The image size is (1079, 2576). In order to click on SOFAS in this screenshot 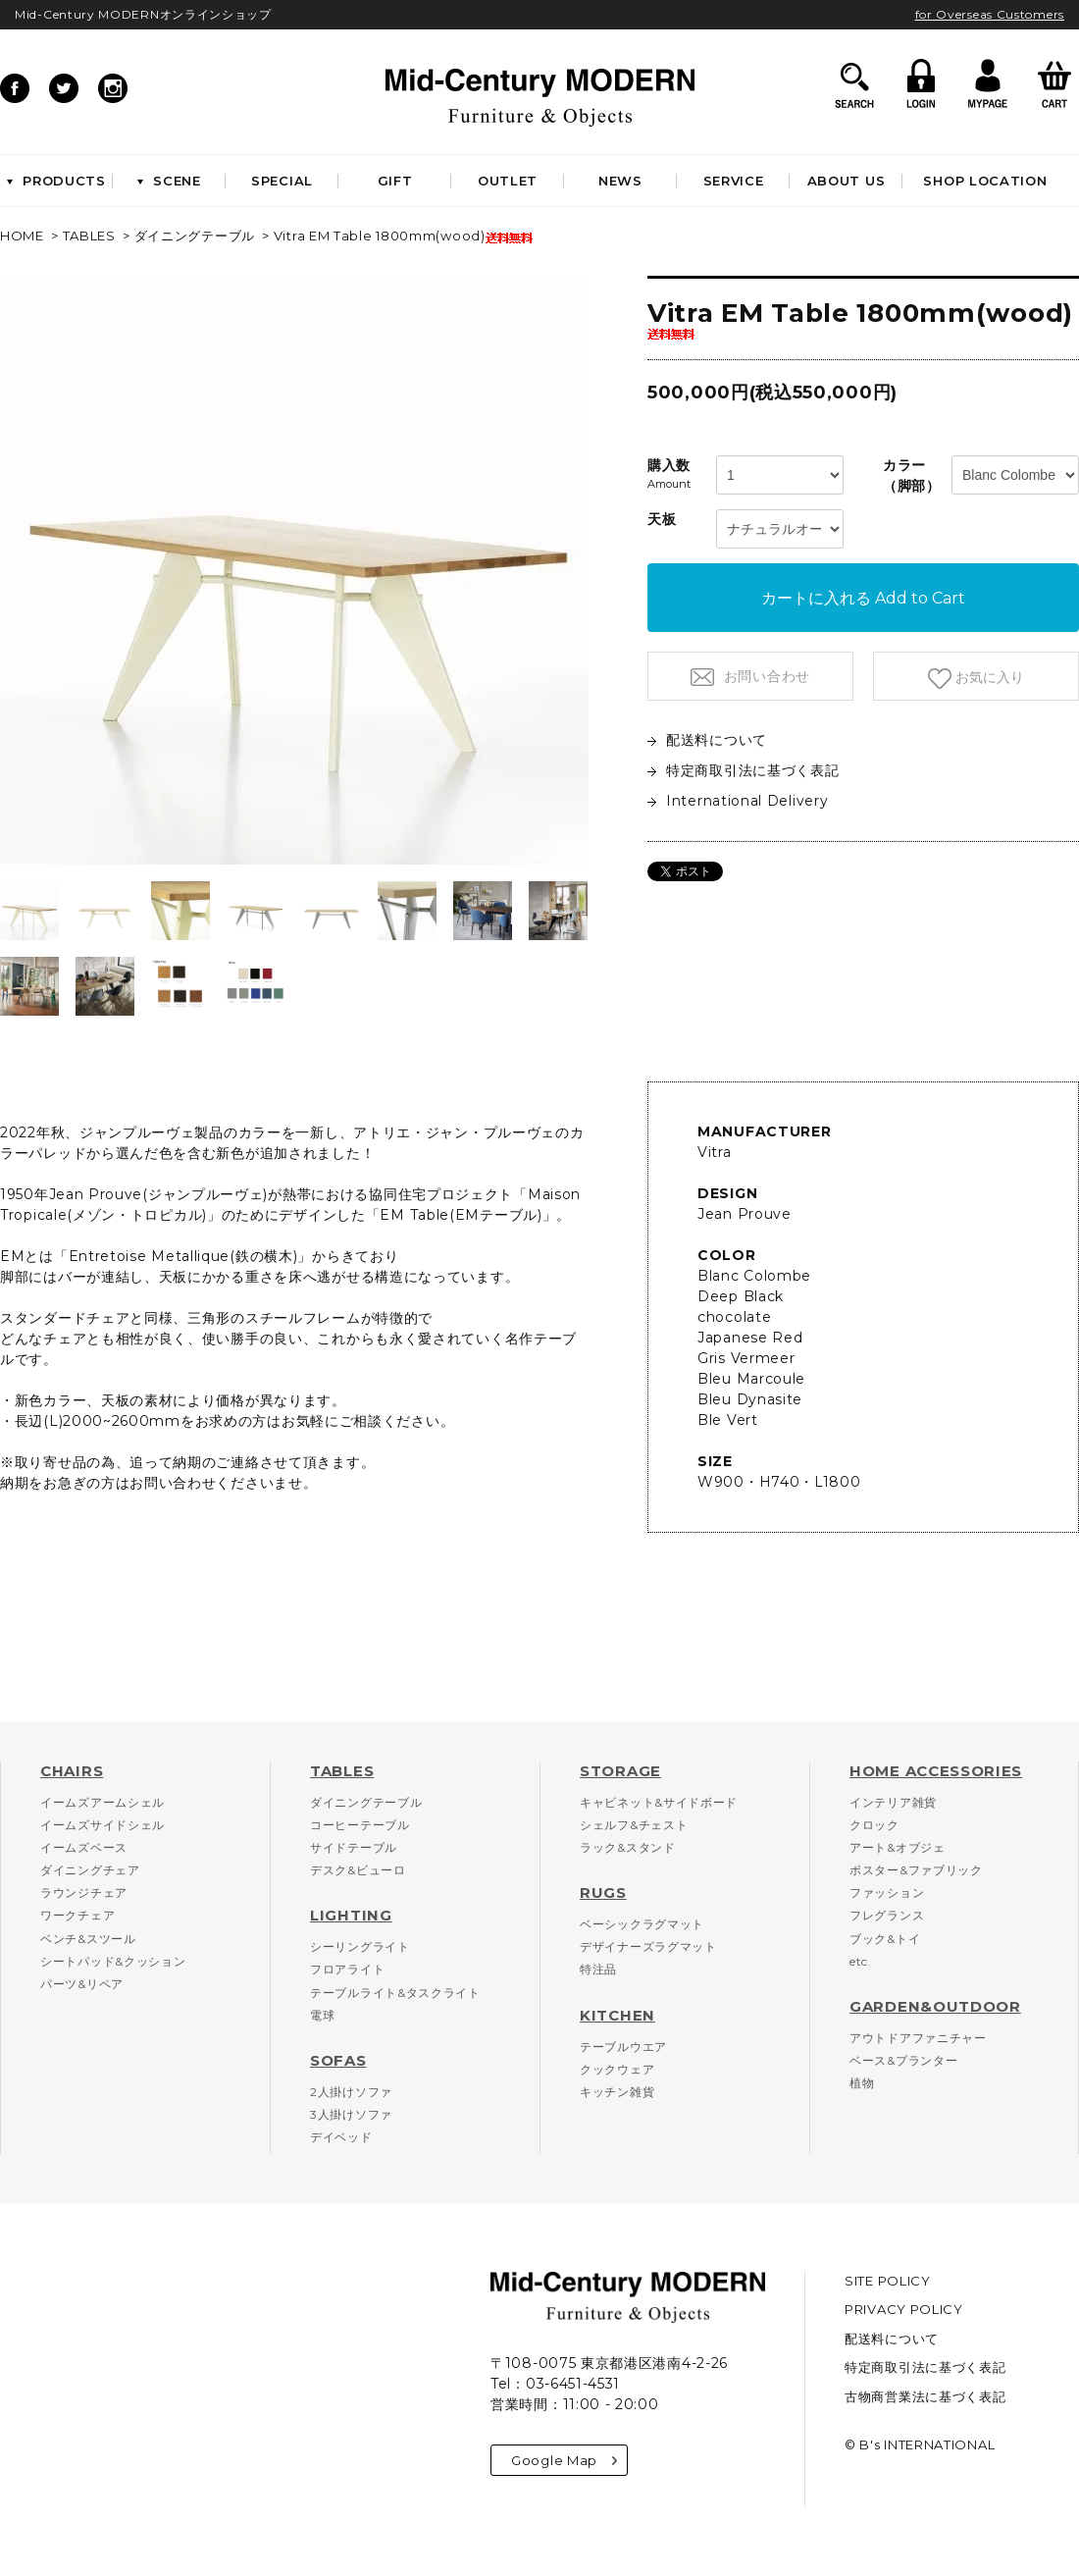, I will do `click(338, 2060)`.